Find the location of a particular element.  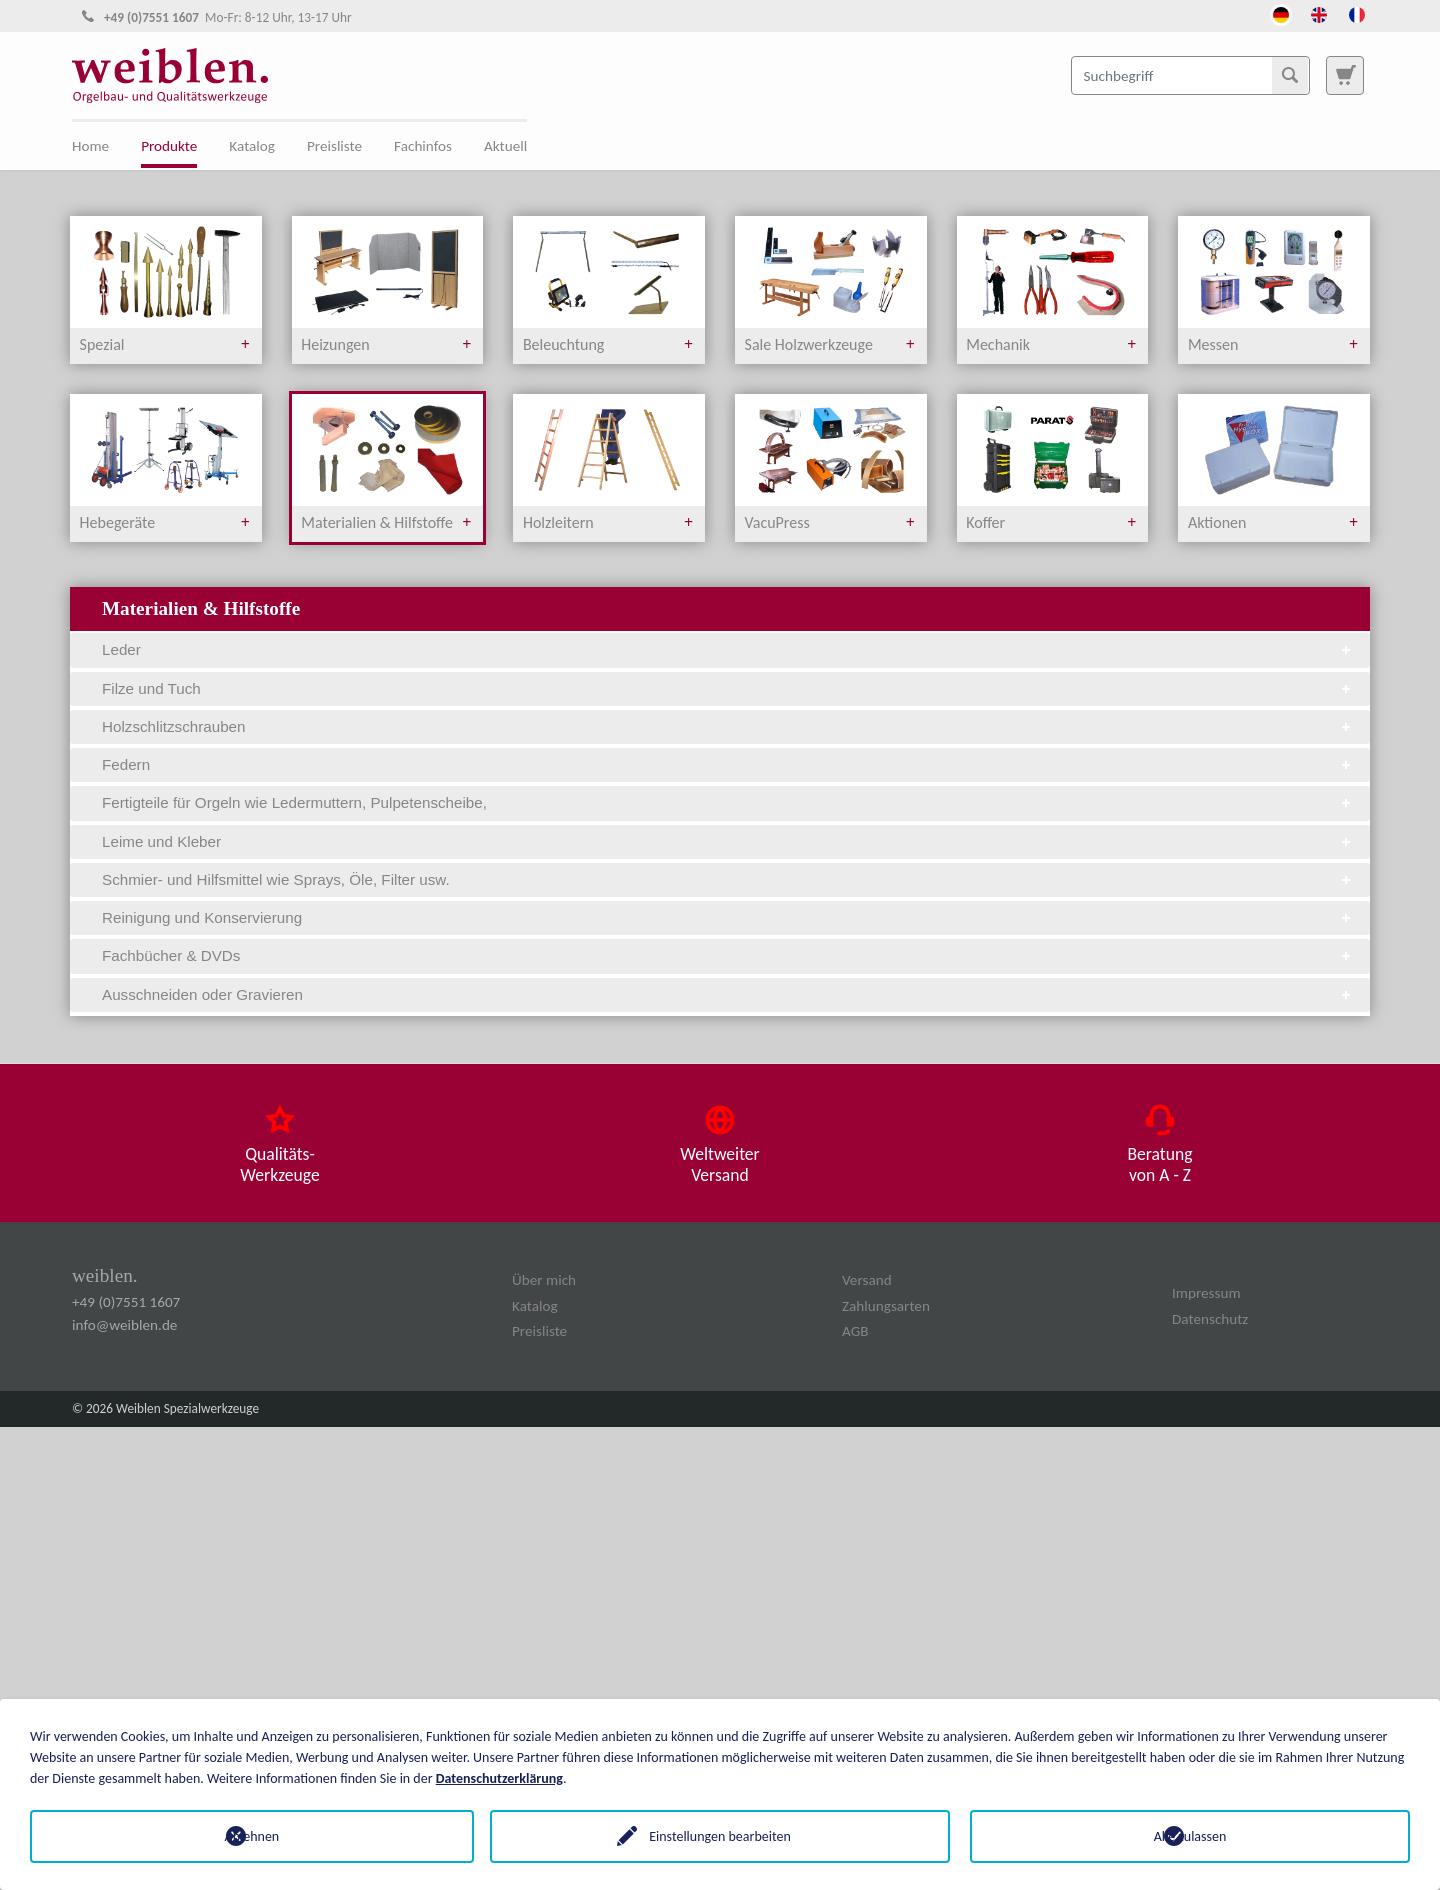

Ablehnen is located at coordinates (250, 1836).